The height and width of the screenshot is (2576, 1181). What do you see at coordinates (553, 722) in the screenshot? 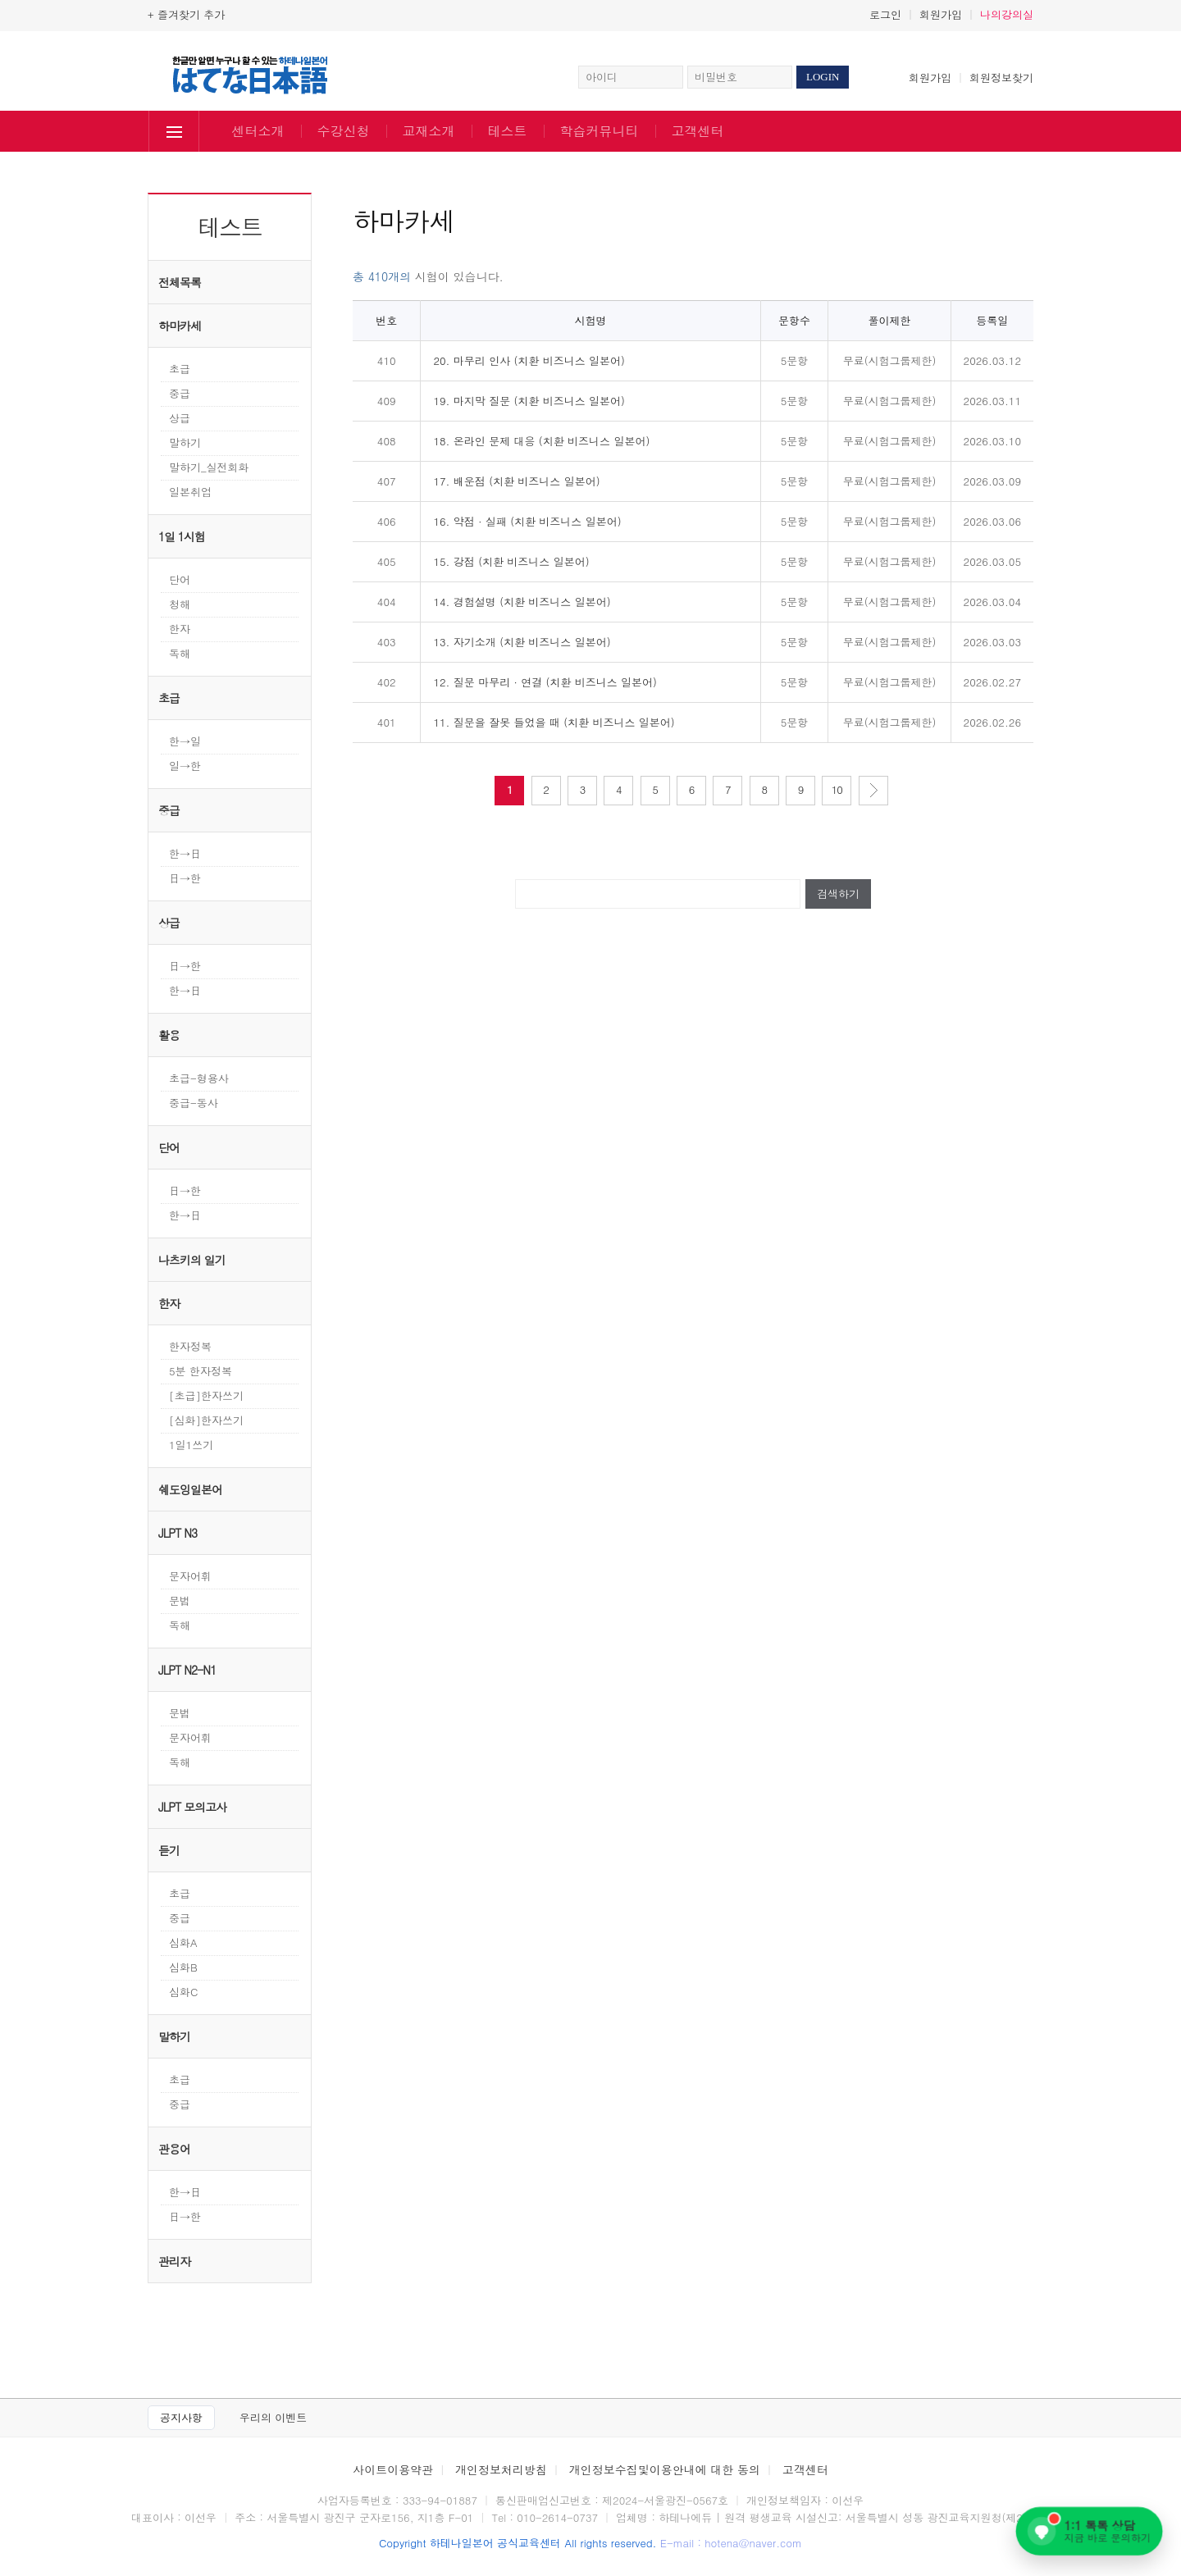
I see `11. 질문을 잘못 들었을 때 (치환 비즈니스 일본어)` at bounding box center [553, 722].